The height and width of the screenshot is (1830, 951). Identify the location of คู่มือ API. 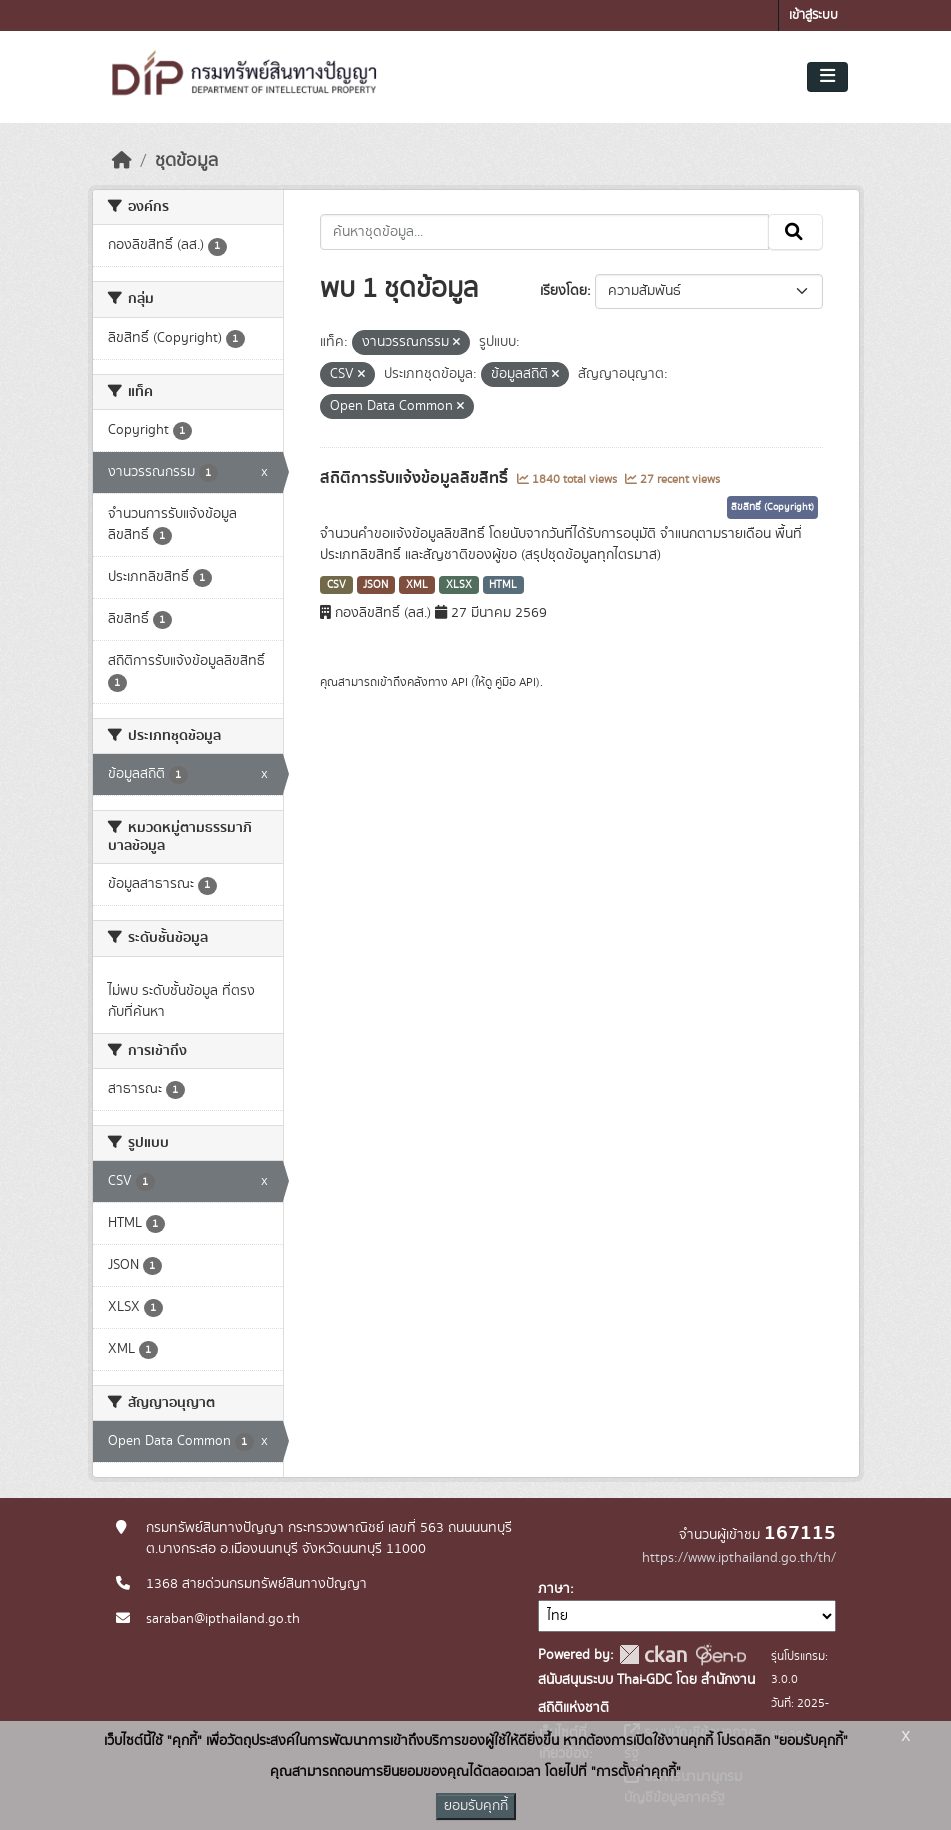
(515, 682).